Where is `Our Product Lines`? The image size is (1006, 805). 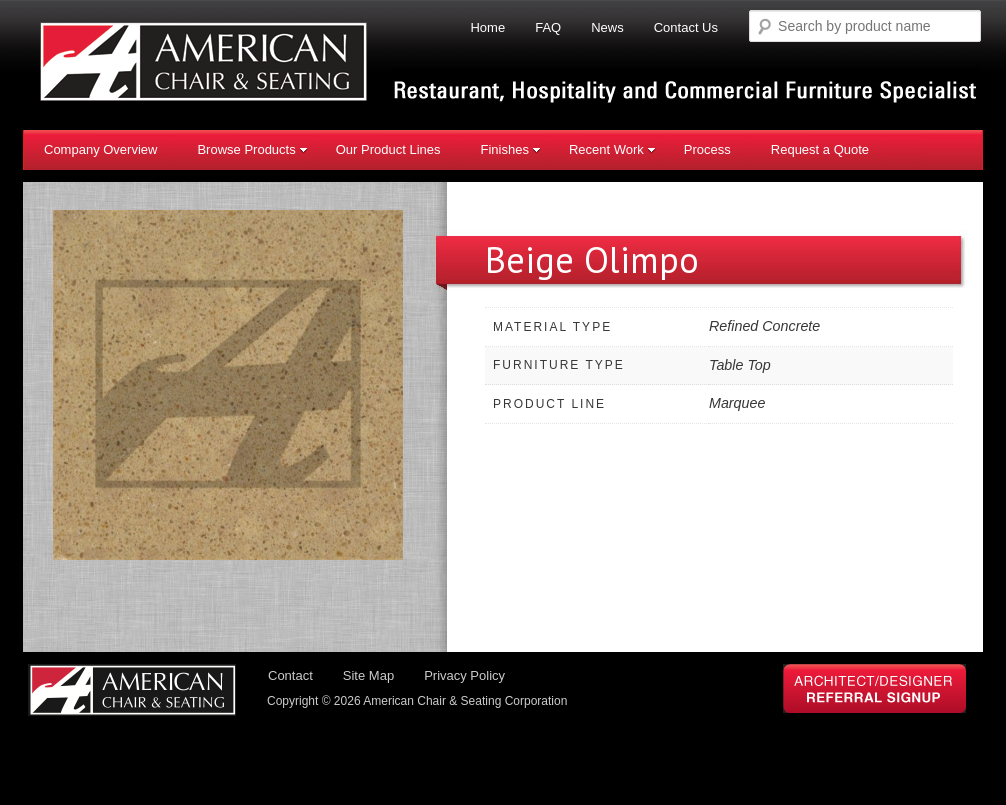 Our Product Lines is located at coordinates (388, 149).